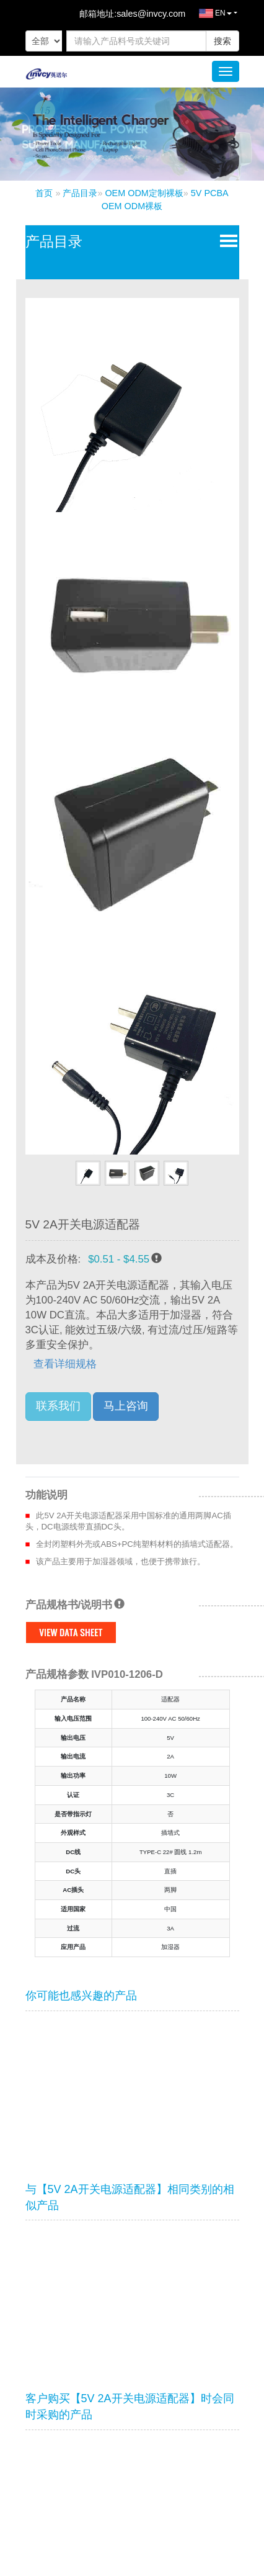 This screenshot has height=2576, width=264. I want to click on 查看详细规格, so click(65, 1364).